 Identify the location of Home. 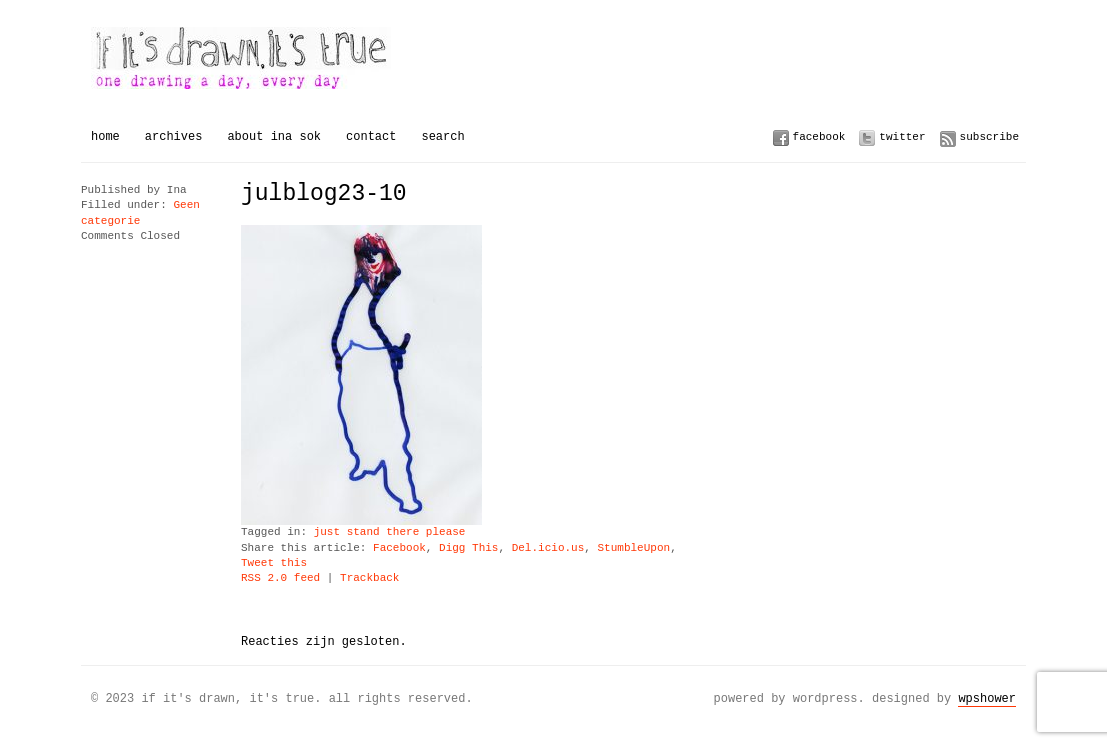
(105, 136).